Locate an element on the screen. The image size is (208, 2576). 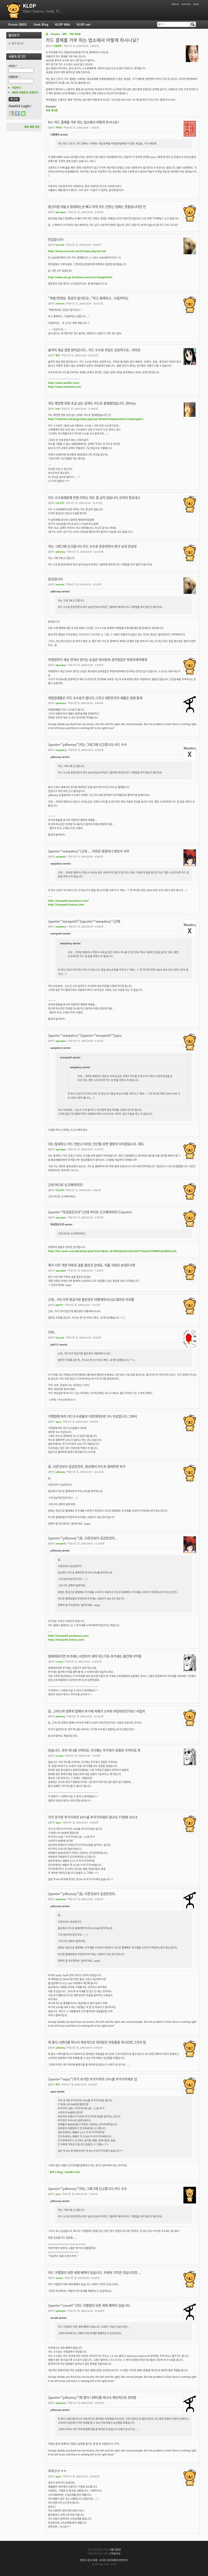
홍보 제휴 안내 is located at coordinates (31, 127).